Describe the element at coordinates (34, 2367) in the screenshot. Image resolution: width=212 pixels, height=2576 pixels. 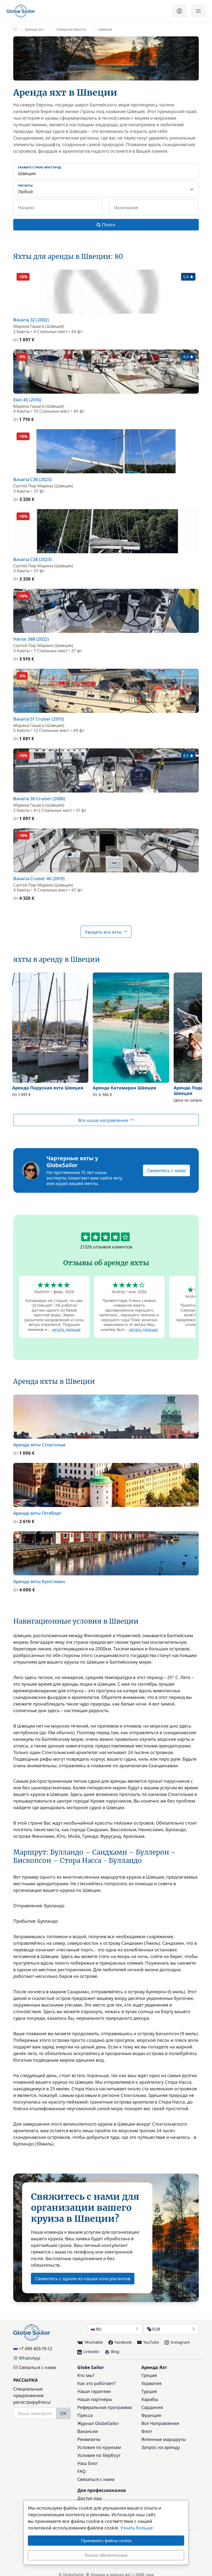
I see `Связаться с нами` at that location.